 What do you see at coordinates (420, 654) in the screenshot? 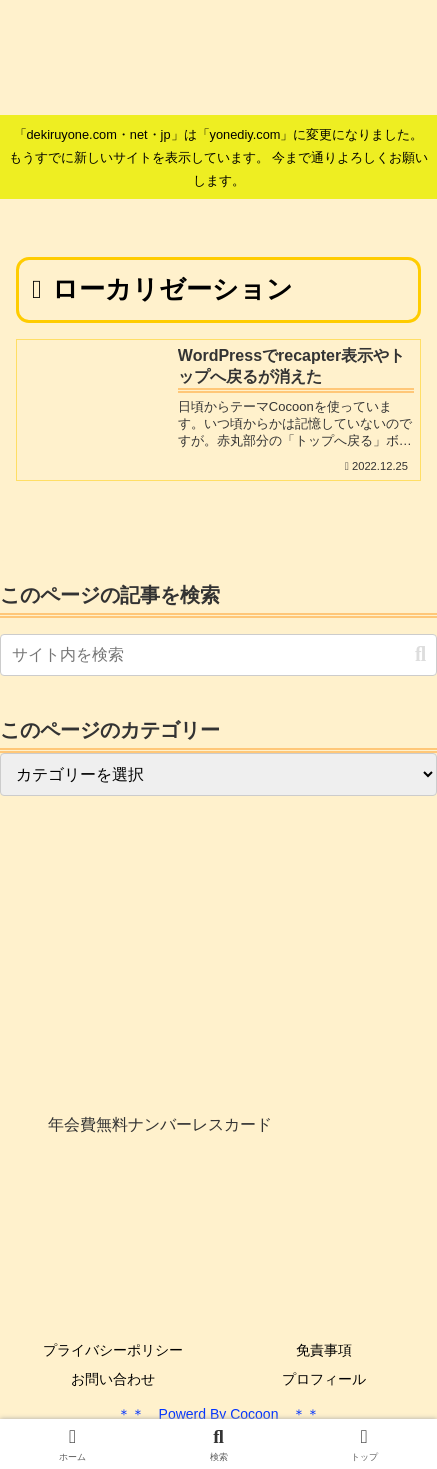
I see `[button]` at bounding box center [420, 654].